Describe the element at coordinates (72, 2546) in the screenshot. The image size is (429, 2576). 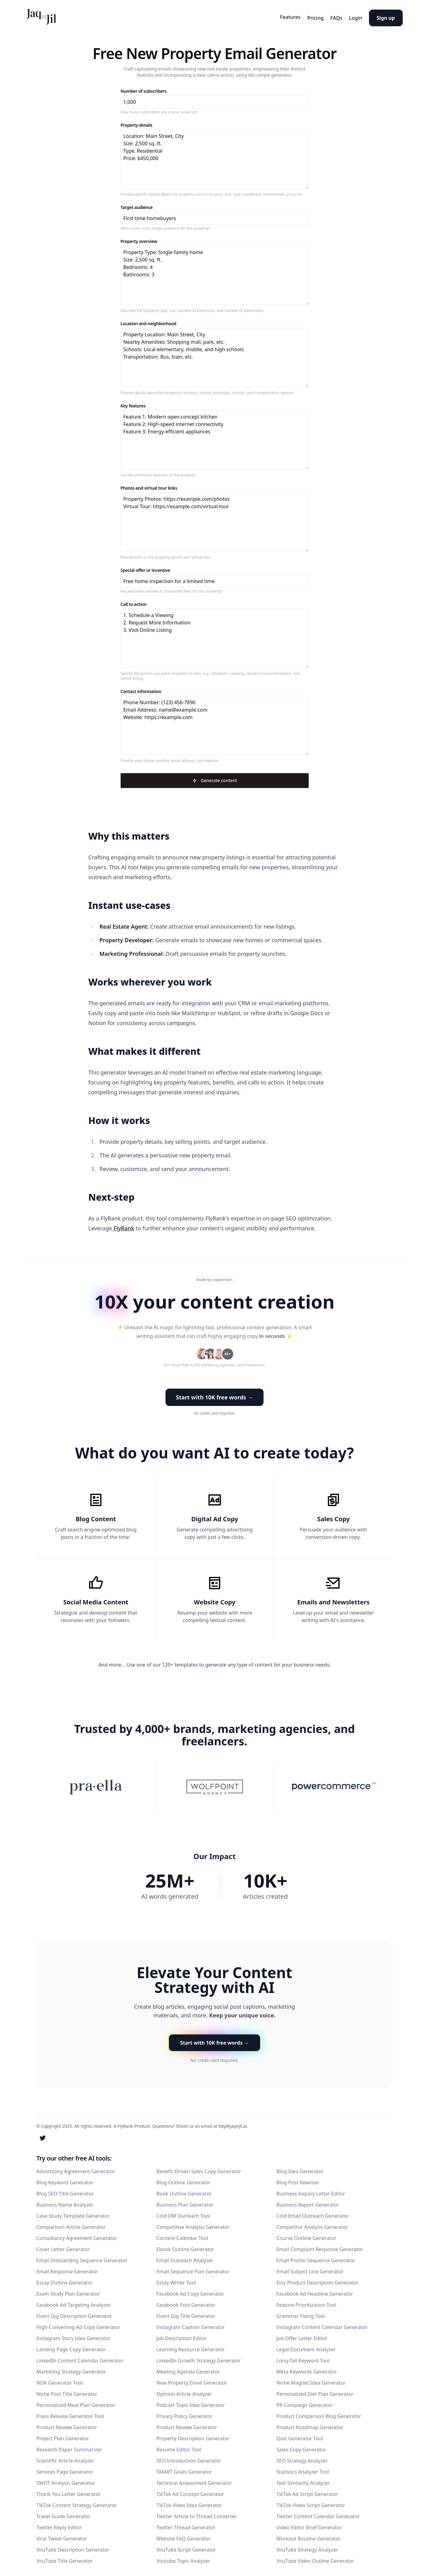
I see `YouTube Description Generator` at that location.